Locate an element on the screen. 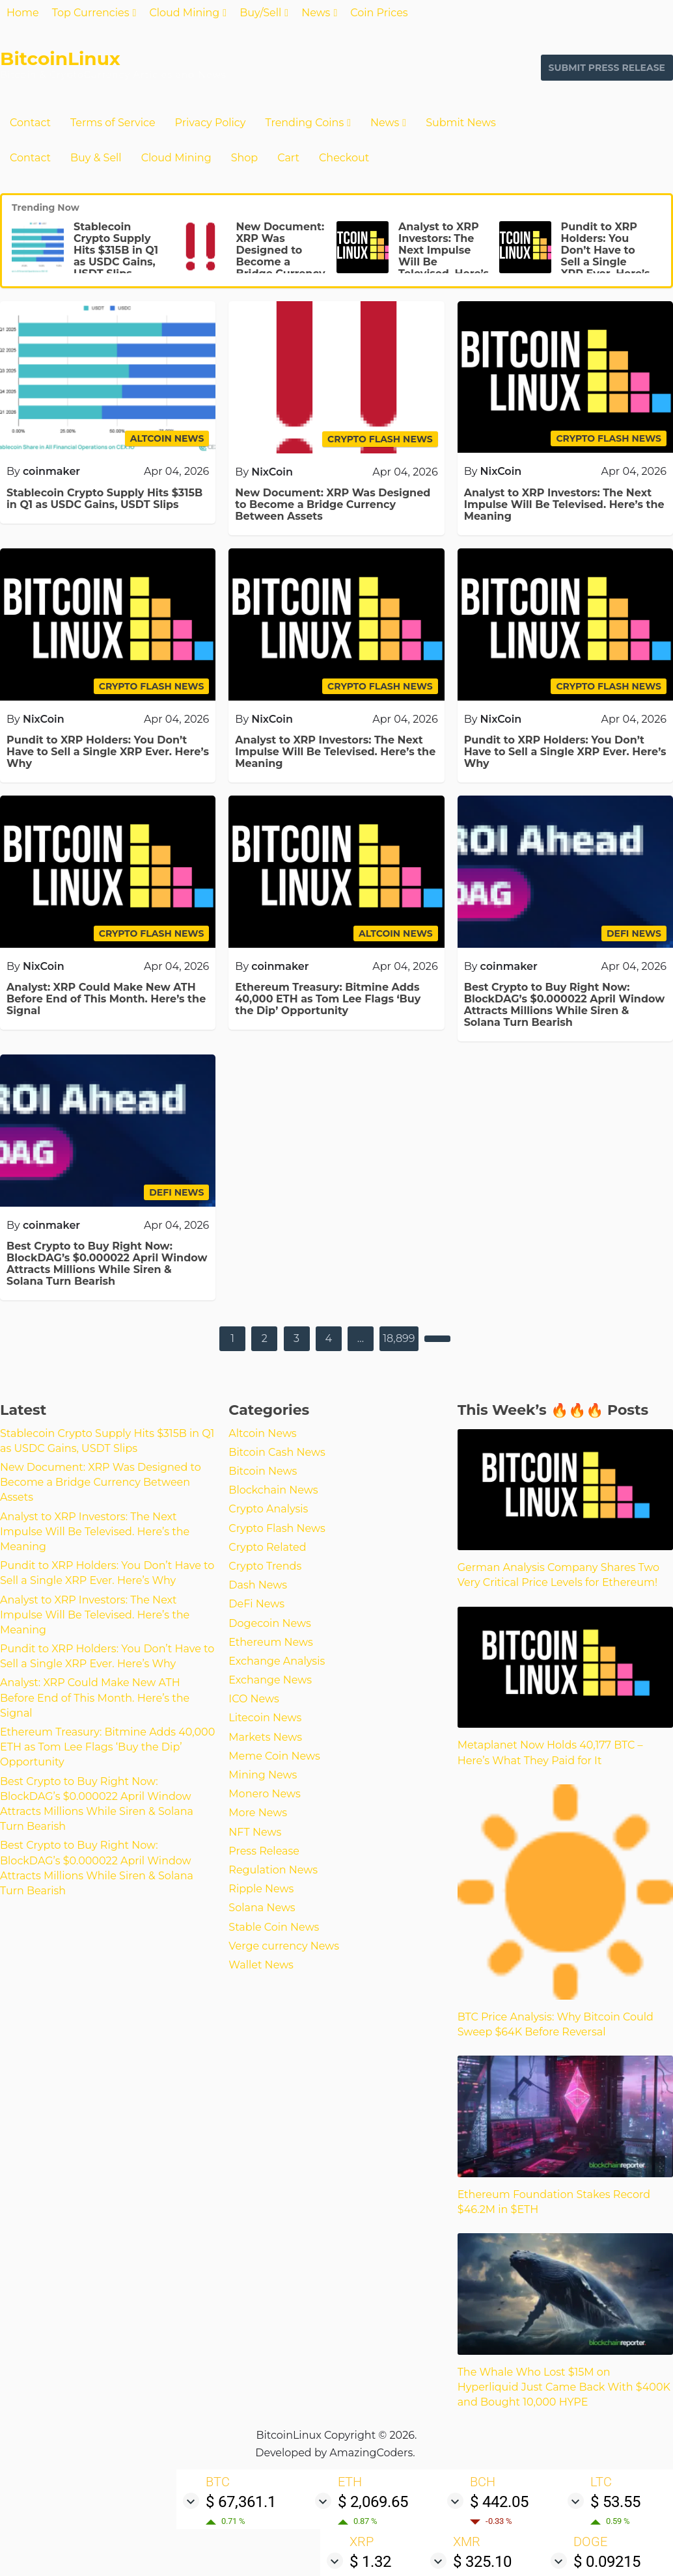 The height and width of the screenshot is (2576, 673). Shop is located at coordinates (244, 158).